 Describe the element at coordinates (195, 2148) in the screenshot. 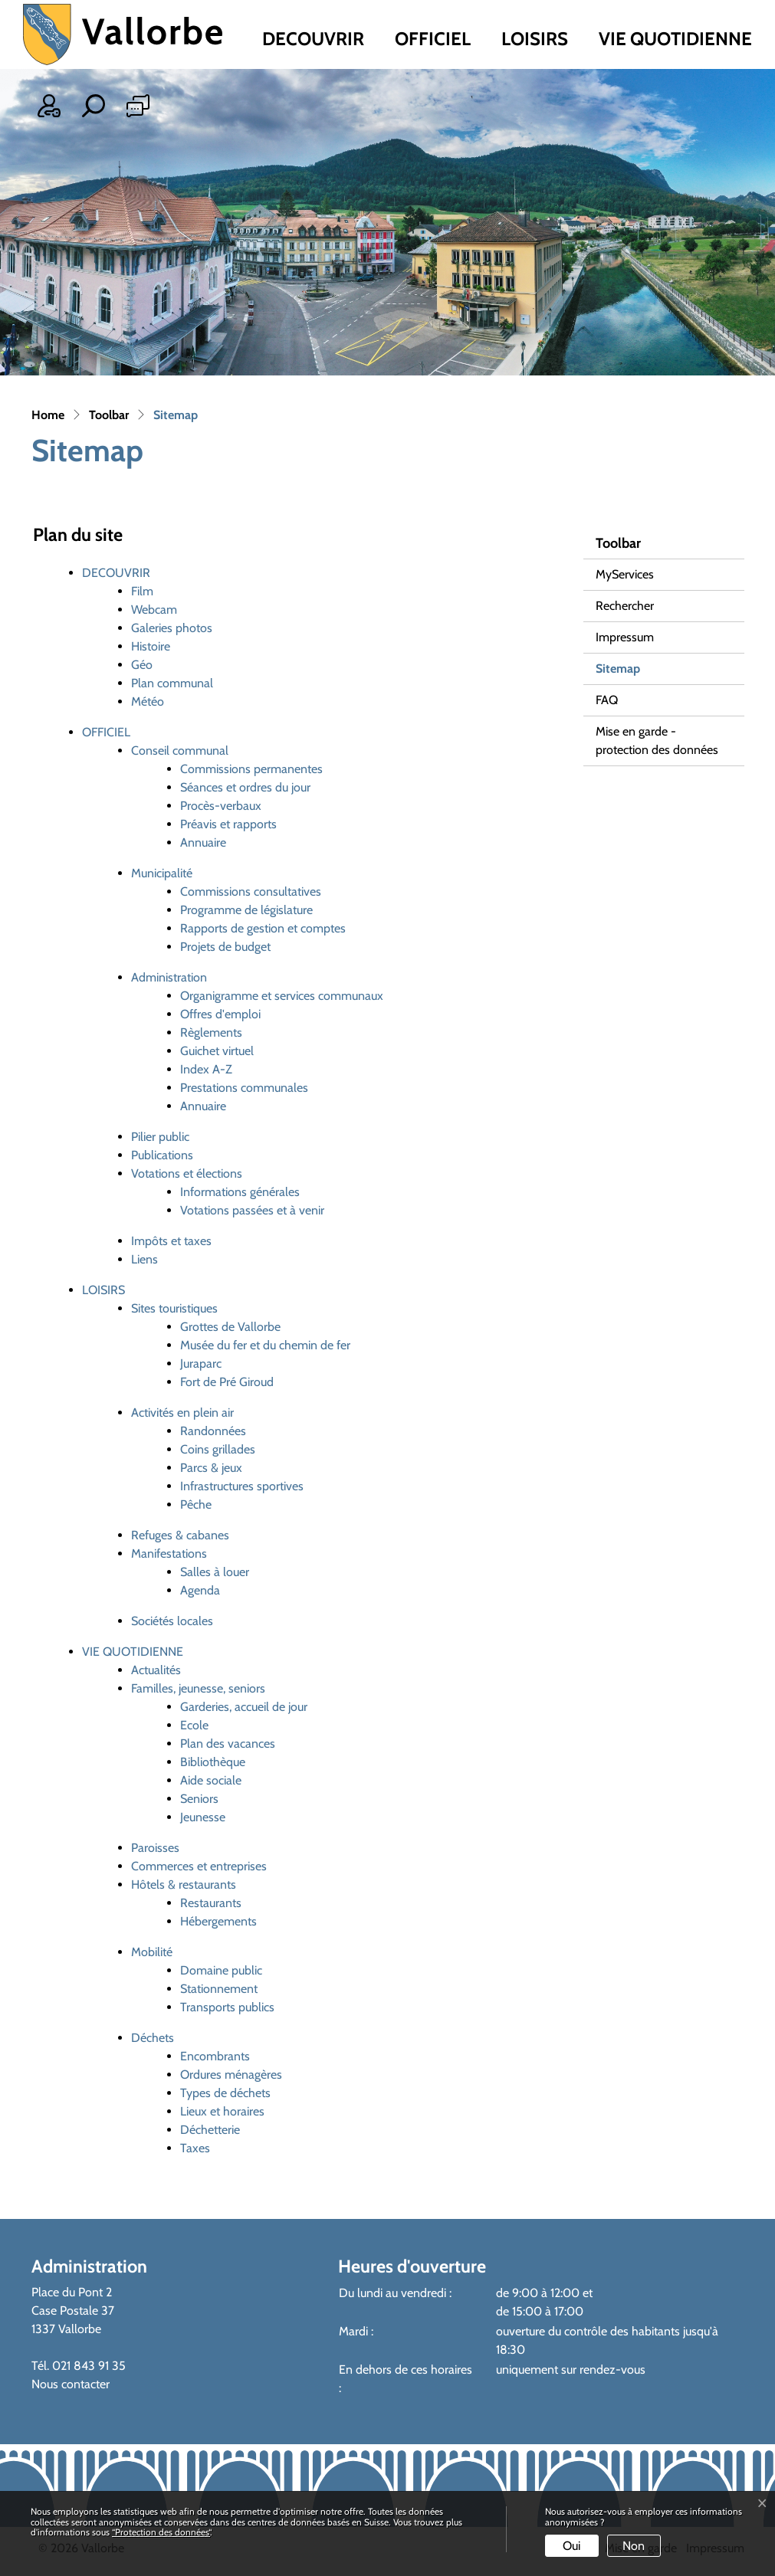

I see `Taxes` at that location.